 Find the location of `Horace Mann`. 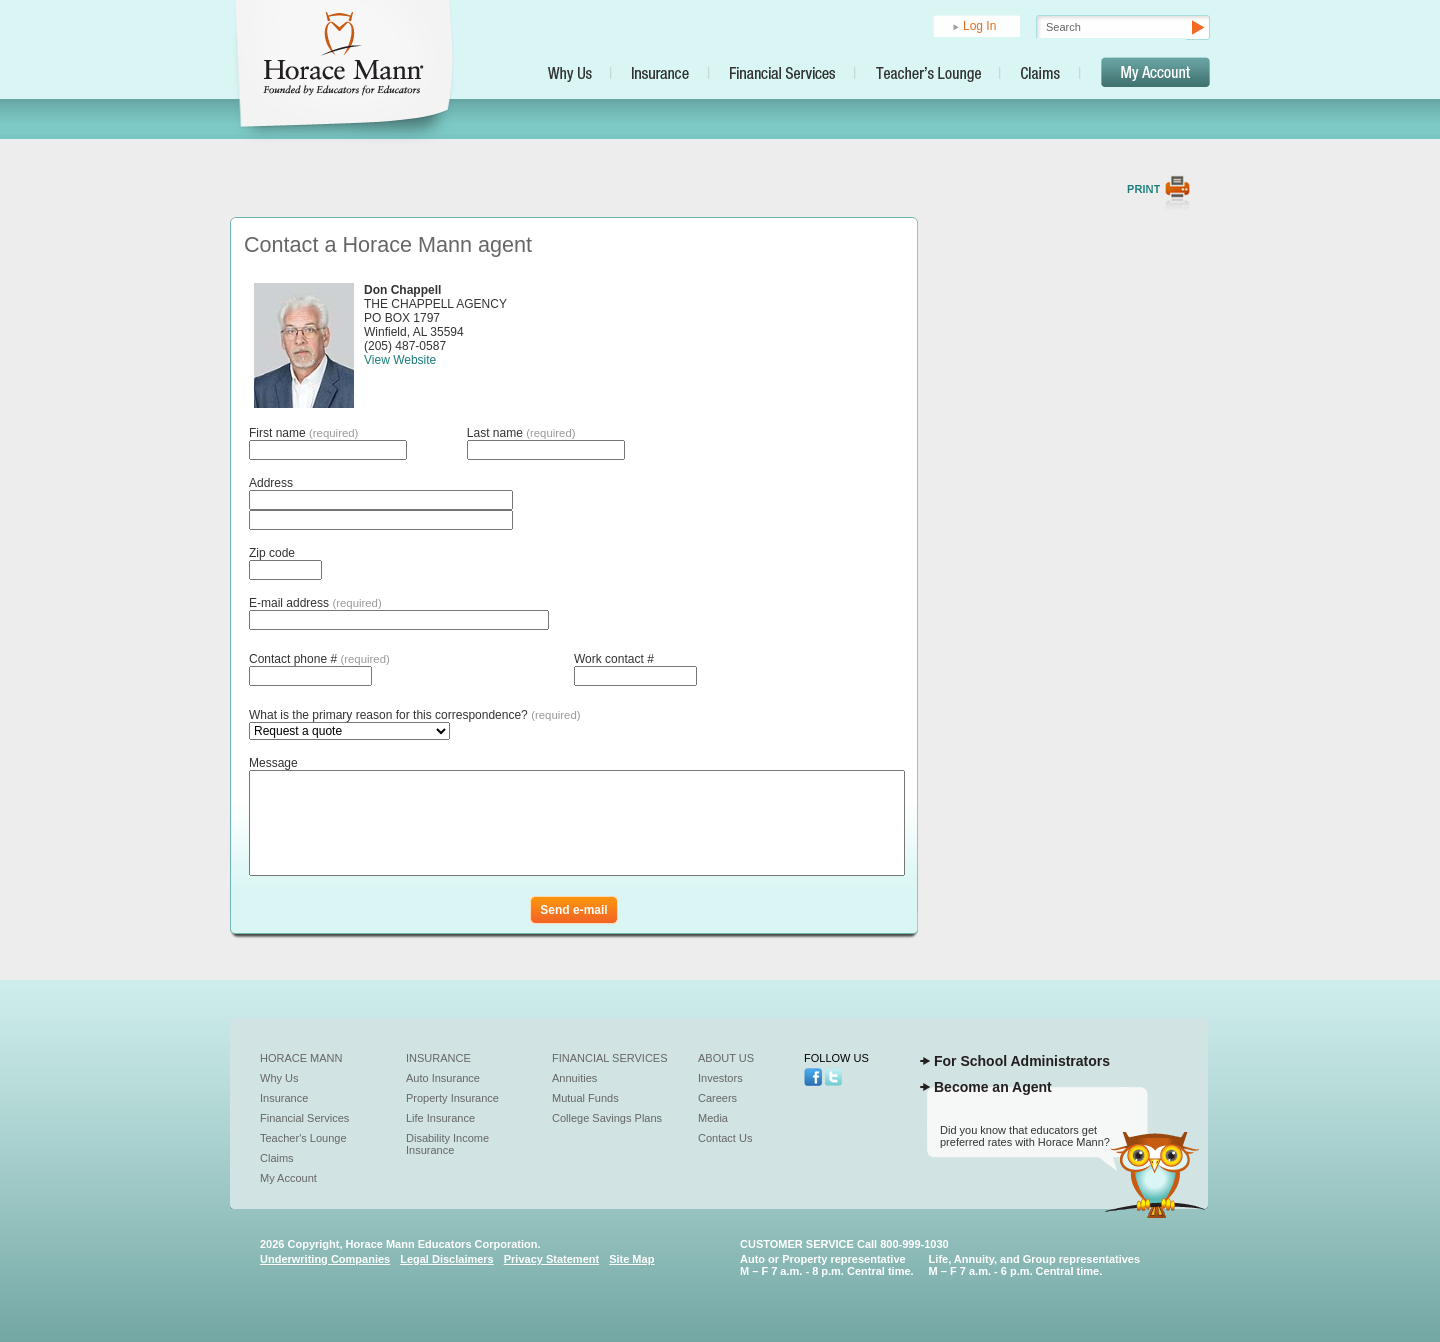

Horace Mann is located at coordinates (301, 1058).